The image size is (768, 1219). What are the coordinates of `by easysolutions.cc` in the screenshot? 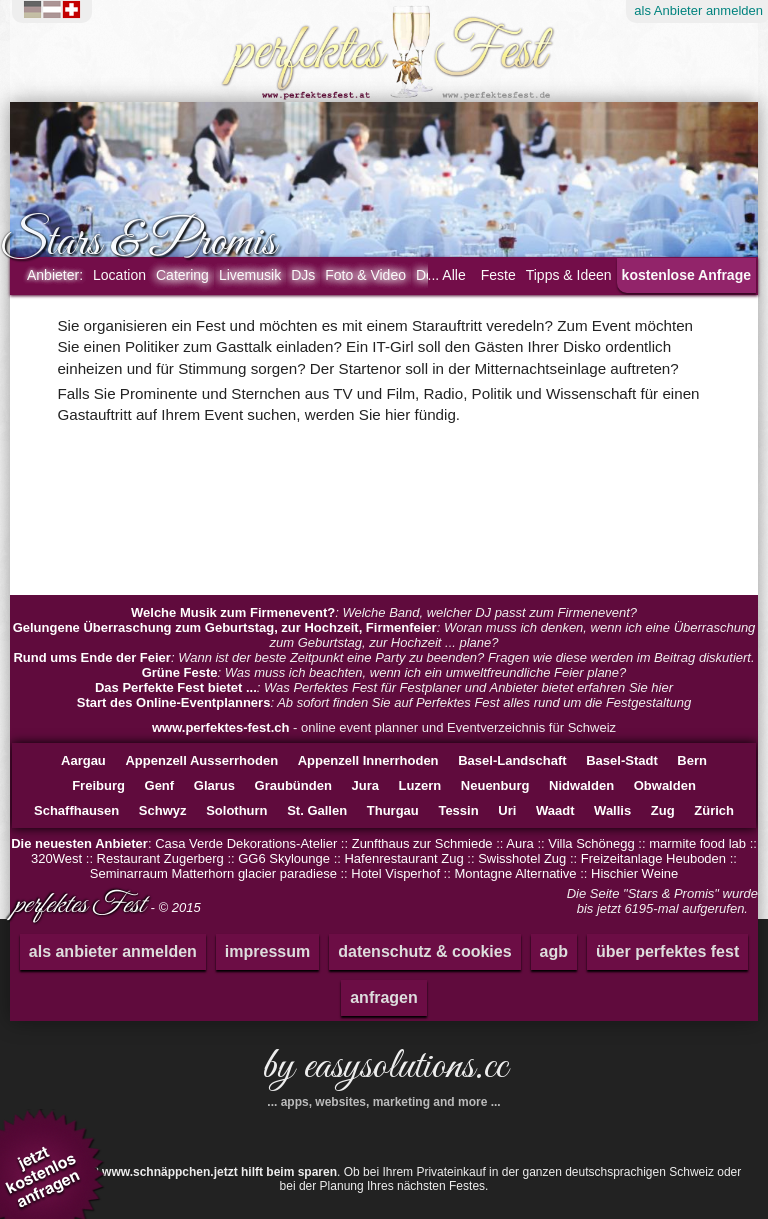 It's located at (384, 1074).